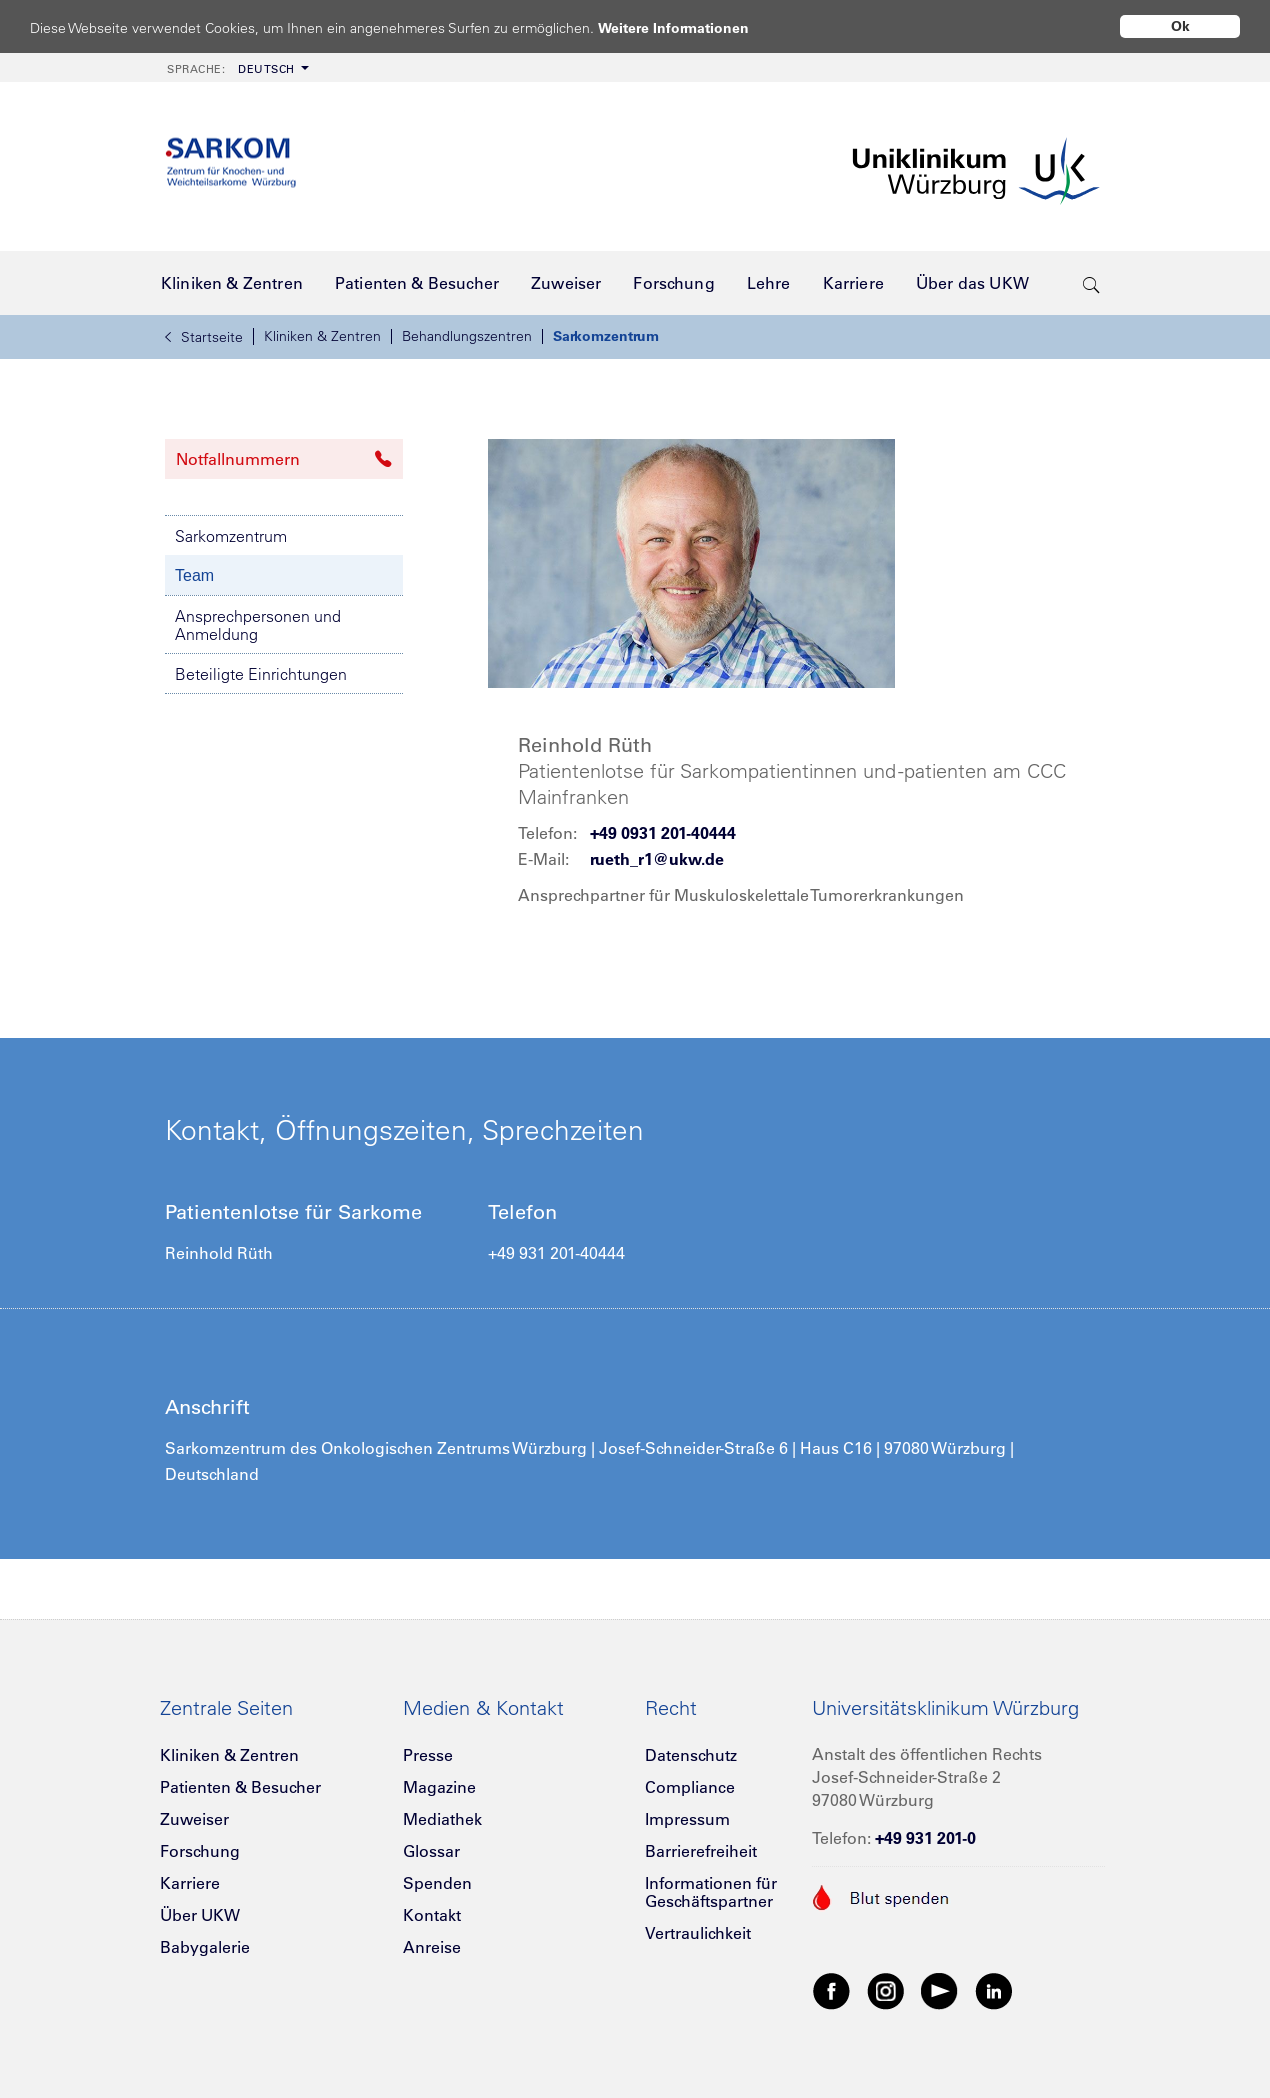  Describe the element at coordinates (657, 859) in the screenshot. I see `rueth_r1@ukw.de` at that location.